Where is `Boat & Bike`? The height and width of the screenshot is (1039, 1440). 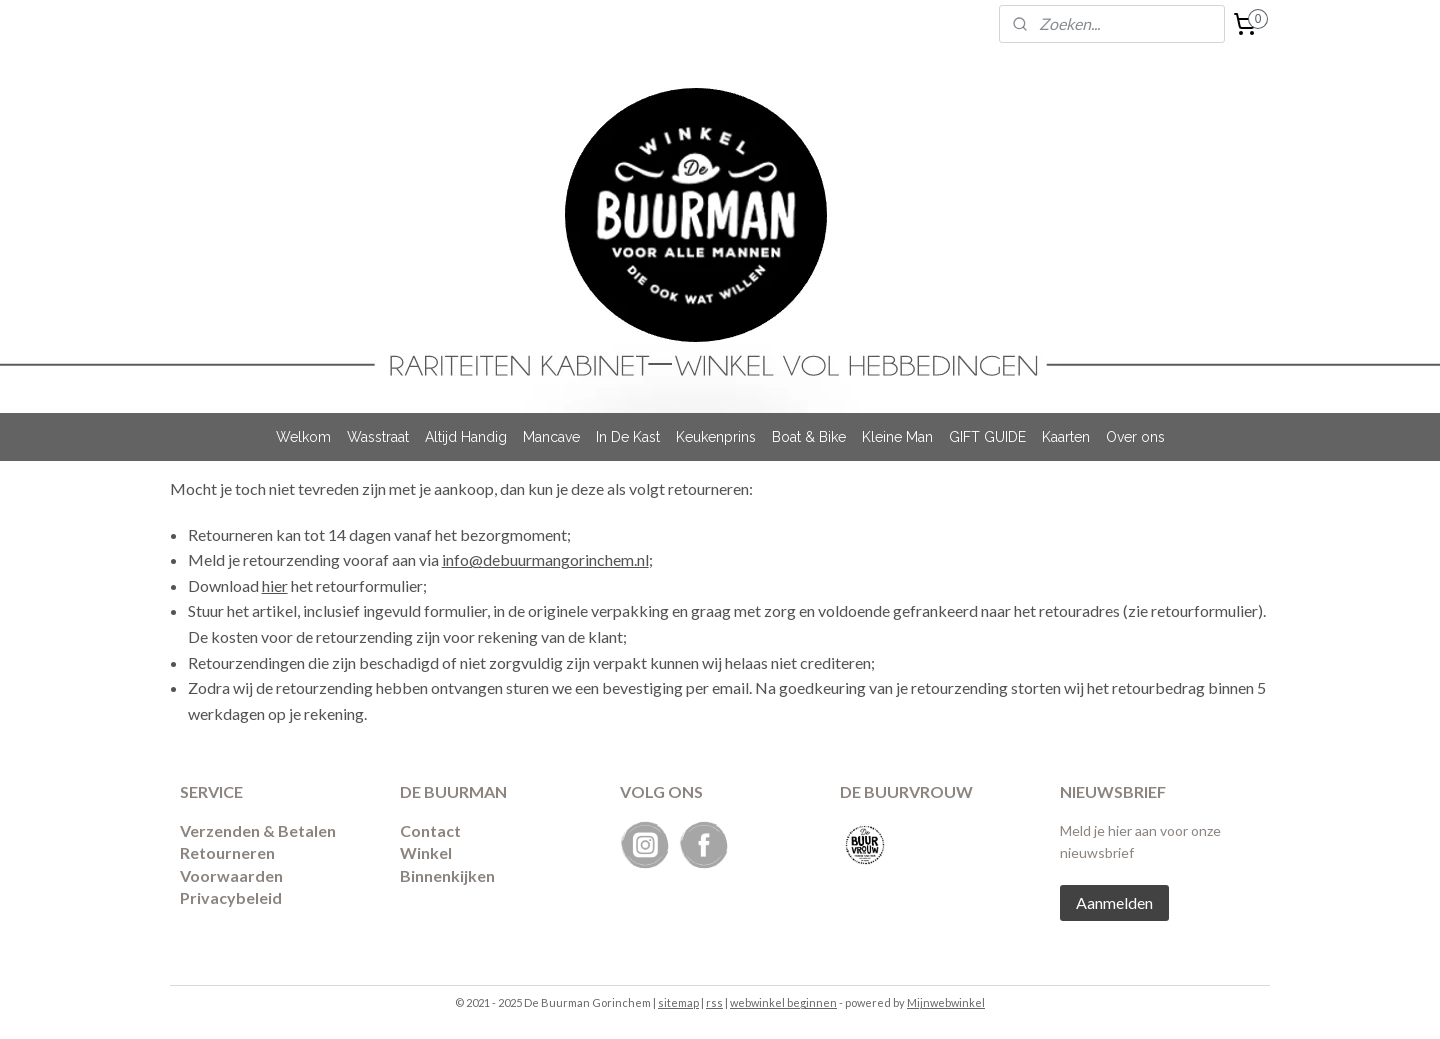 Boat & Bike is located at coordinates (809, 437).